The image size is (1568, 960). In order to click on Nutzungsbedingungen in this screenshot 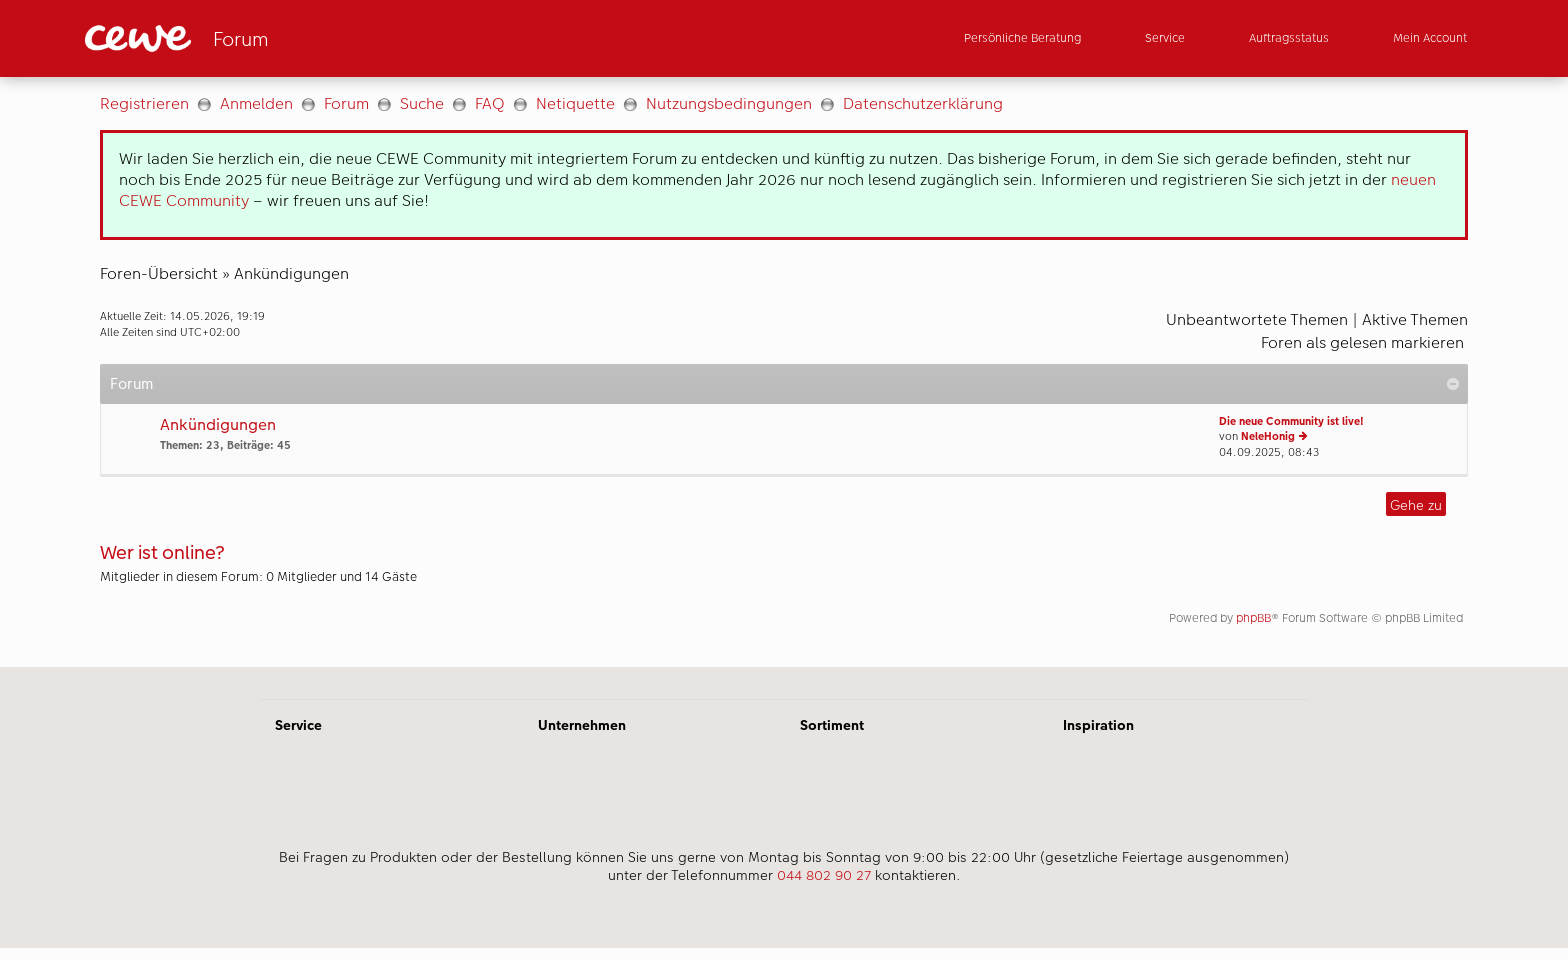, I will do `click(729, 103)`.